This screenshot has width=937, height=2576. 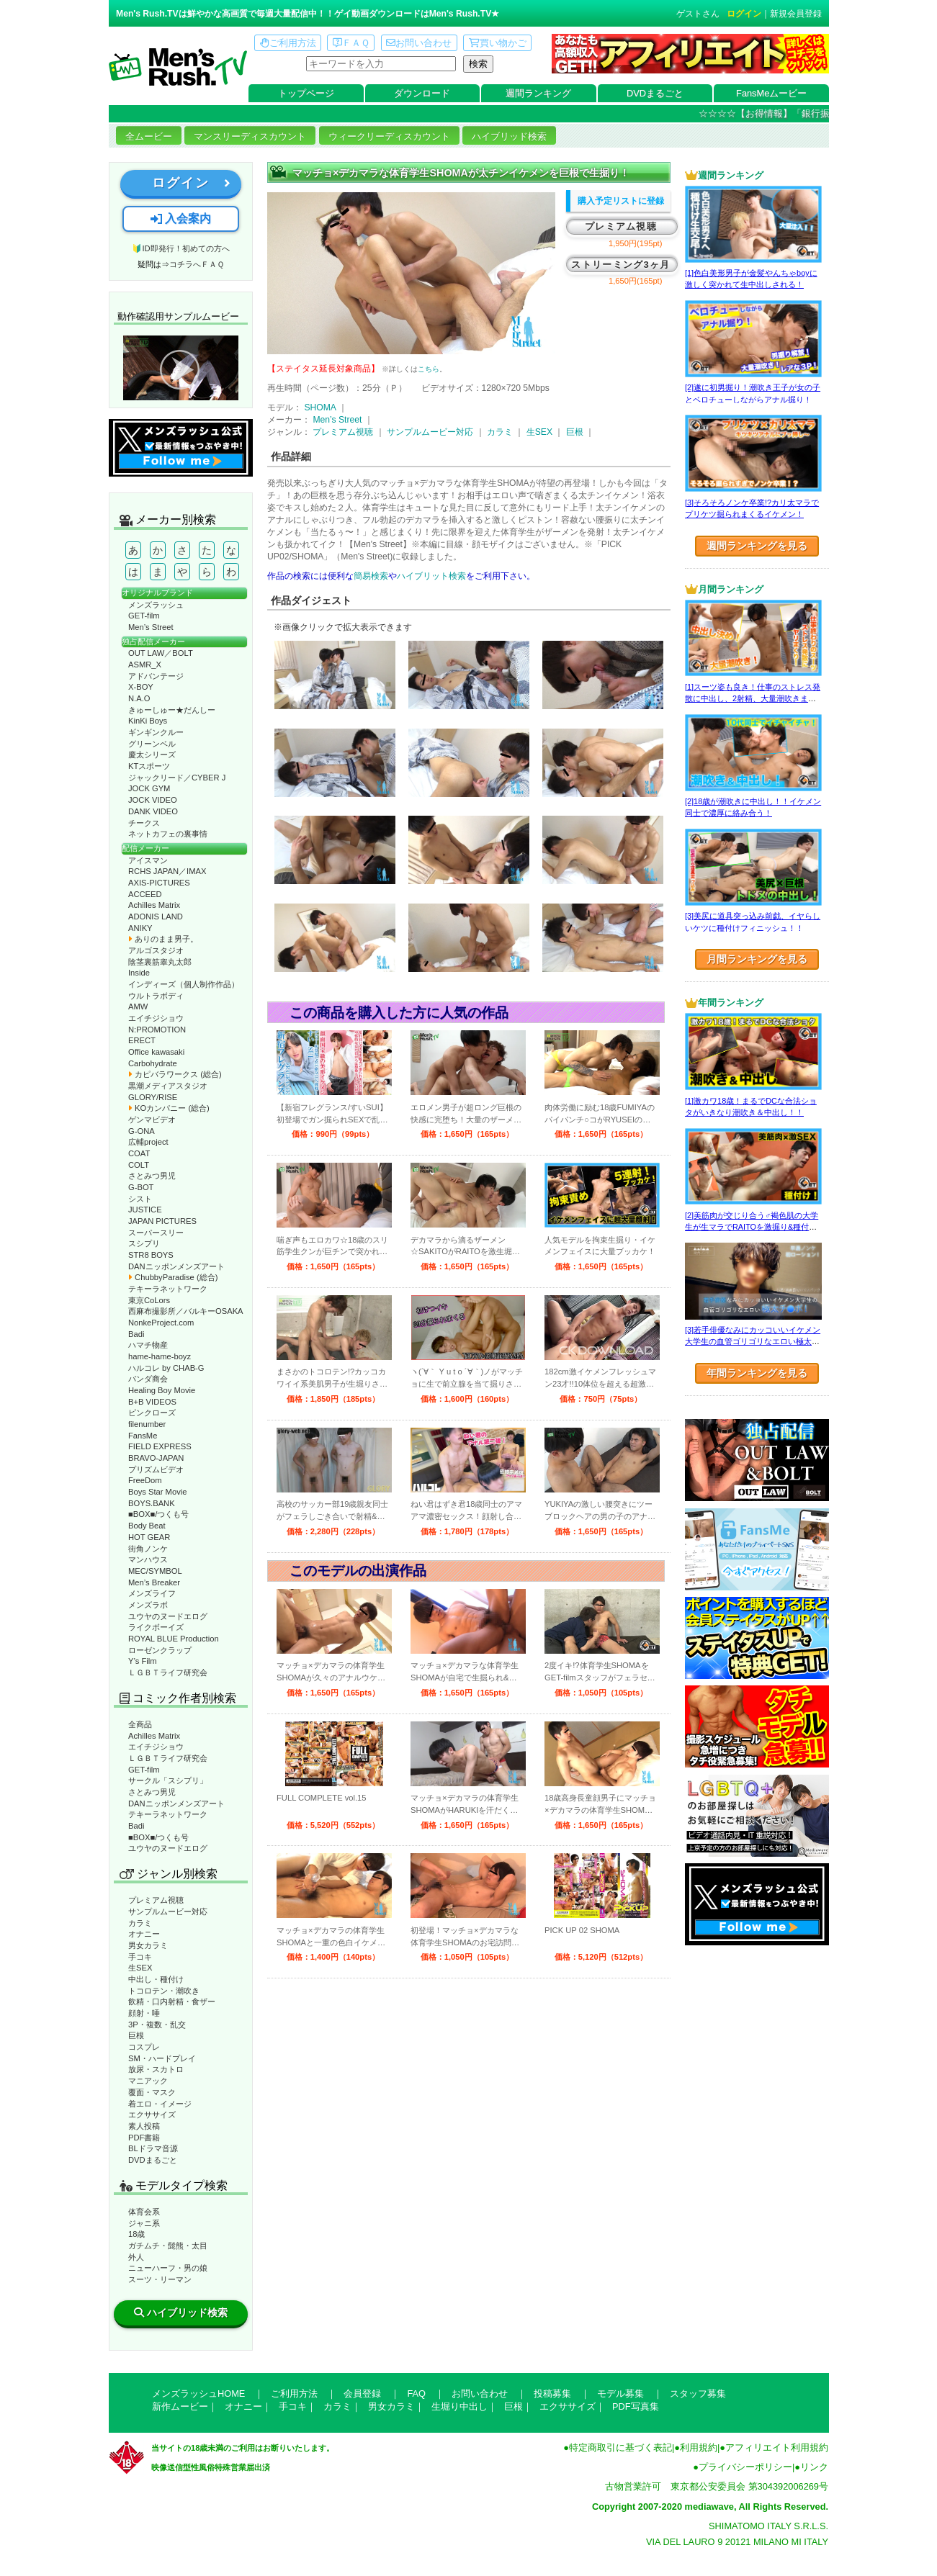 What do you see at coordinates (371, 576) in the screenshot?
I see `簡易検索` at bounding box center [371, 576].